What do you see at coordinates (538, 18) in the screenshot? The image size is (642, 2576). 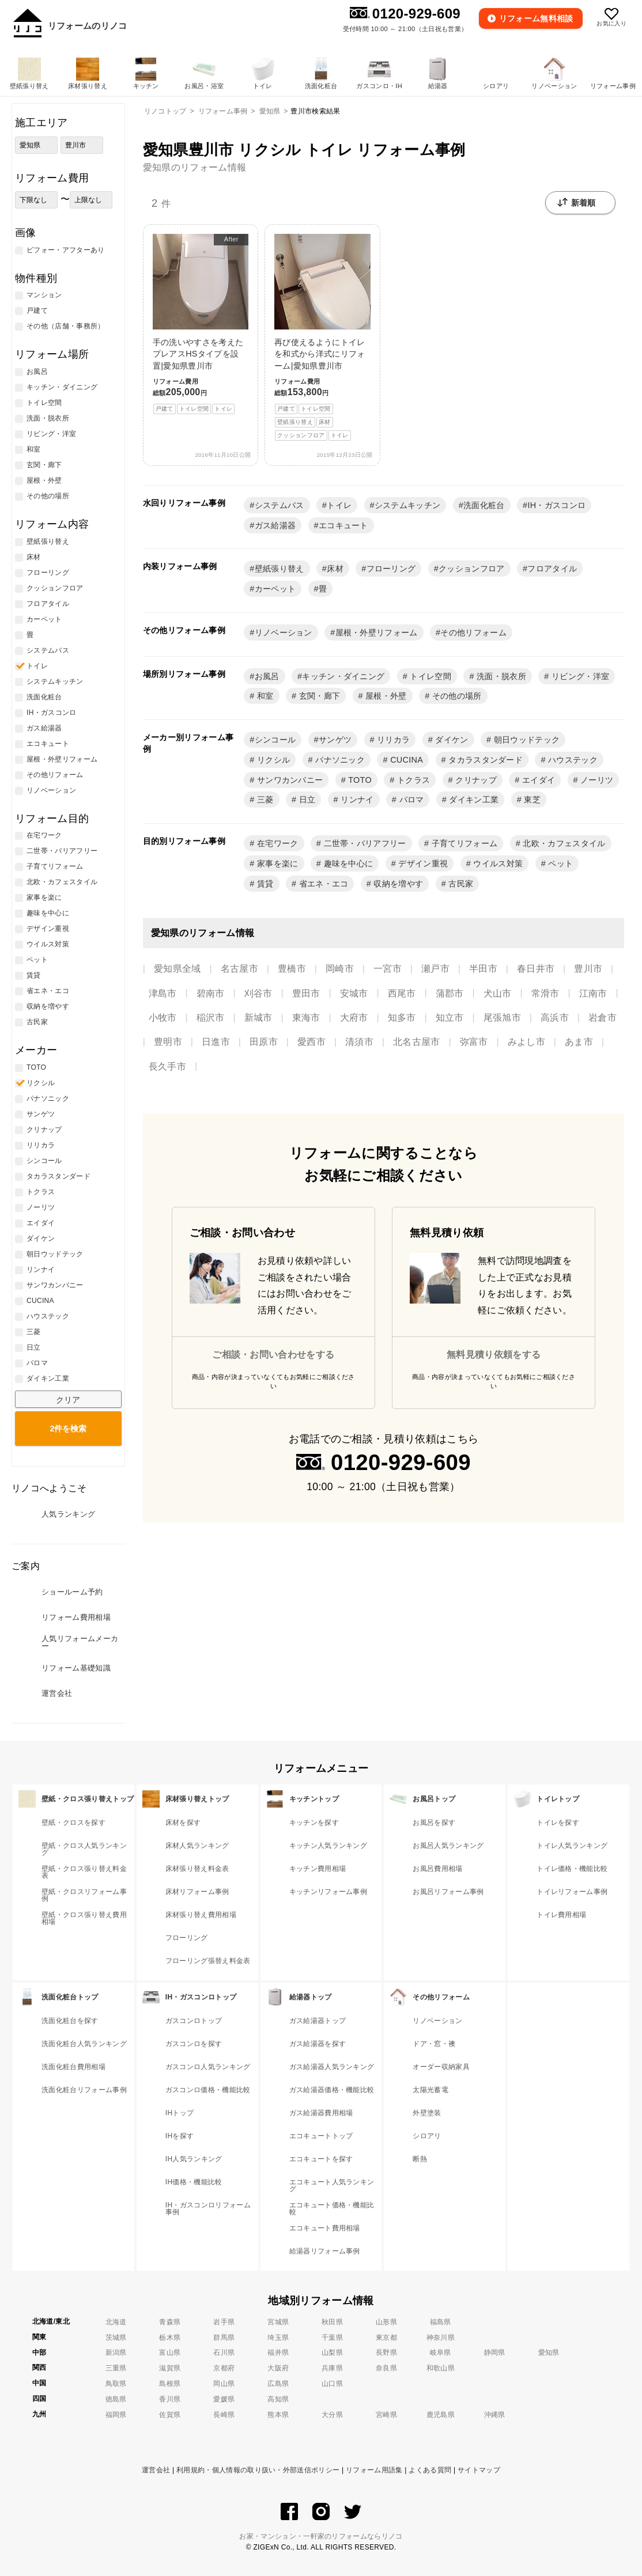 I see `無料相談` at bounding box center [538, 18].